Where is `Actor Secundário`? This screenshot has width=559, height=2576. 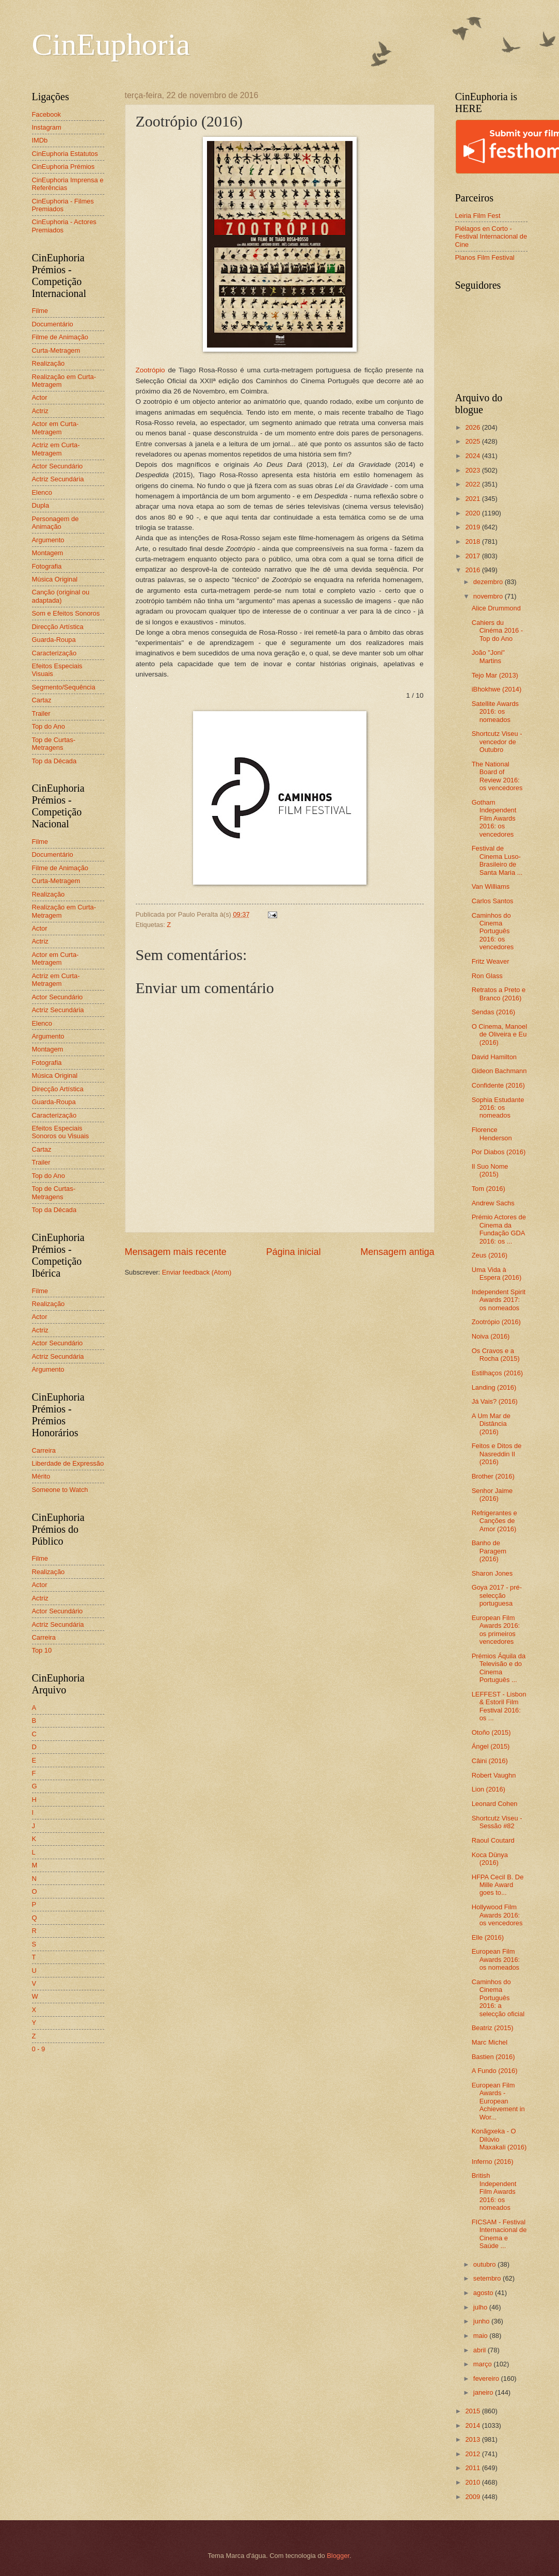
Actor Secundário is located at coordinates (57, 466).